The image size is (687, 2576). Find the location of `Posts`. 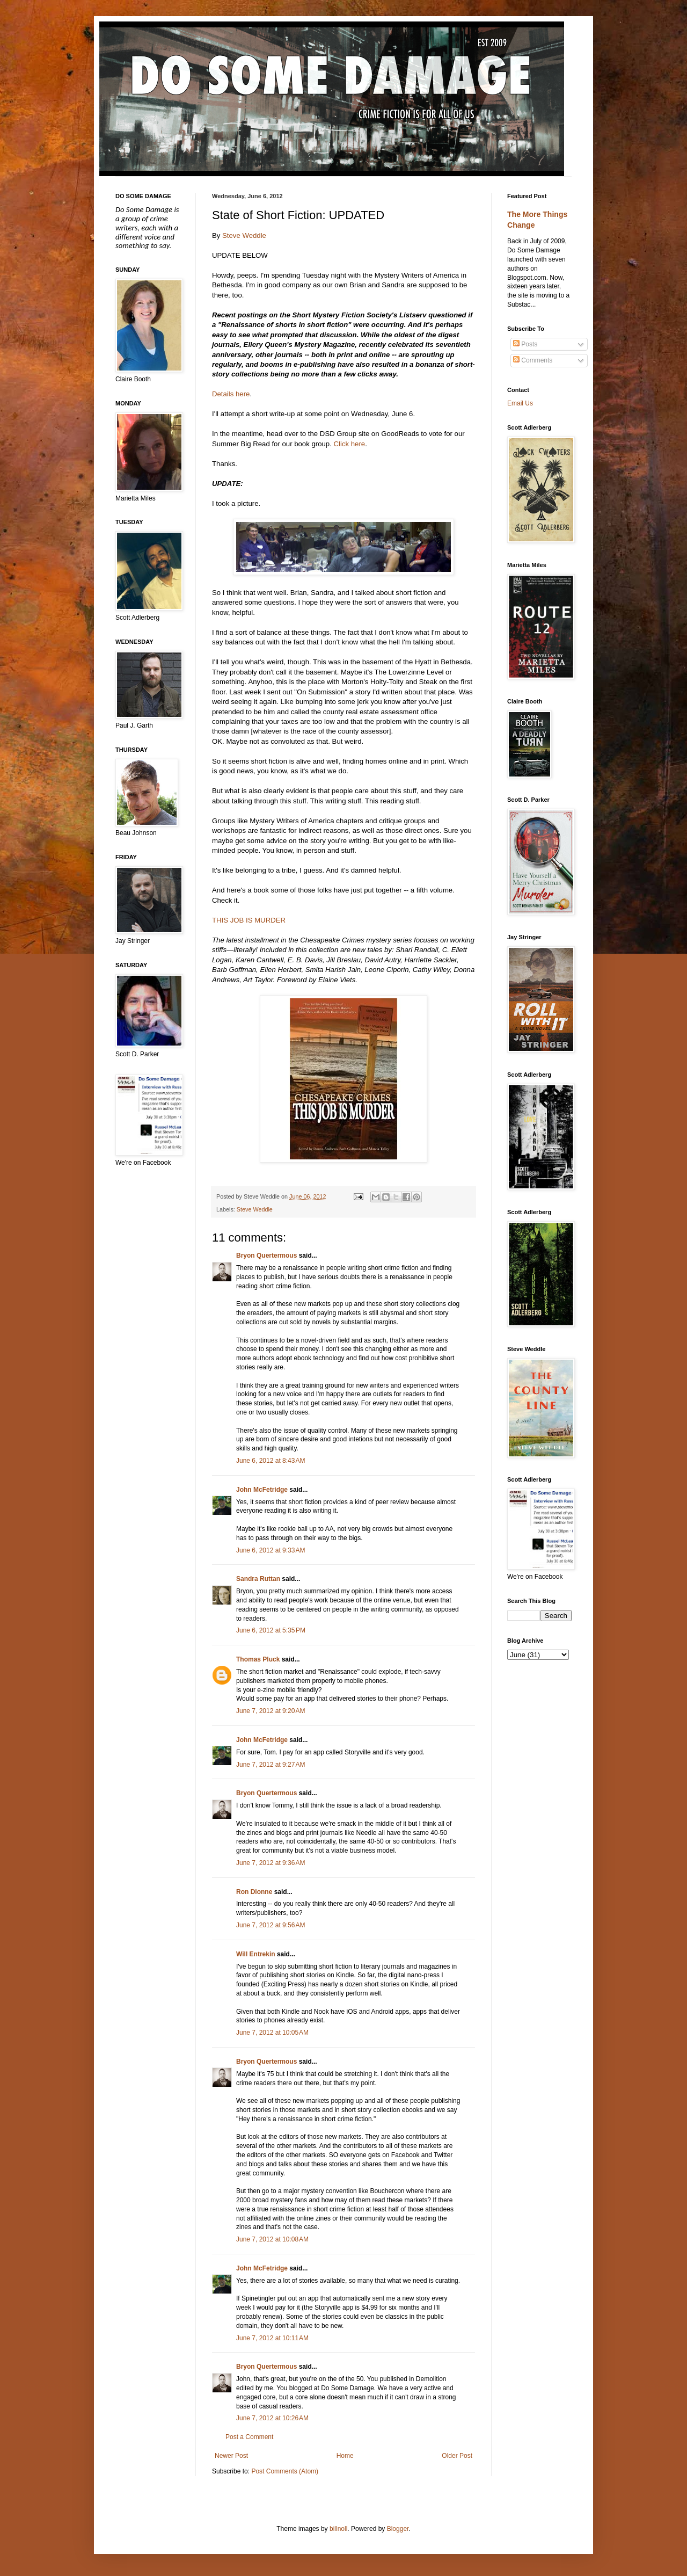

Posts is located at coordinates (525, 344).